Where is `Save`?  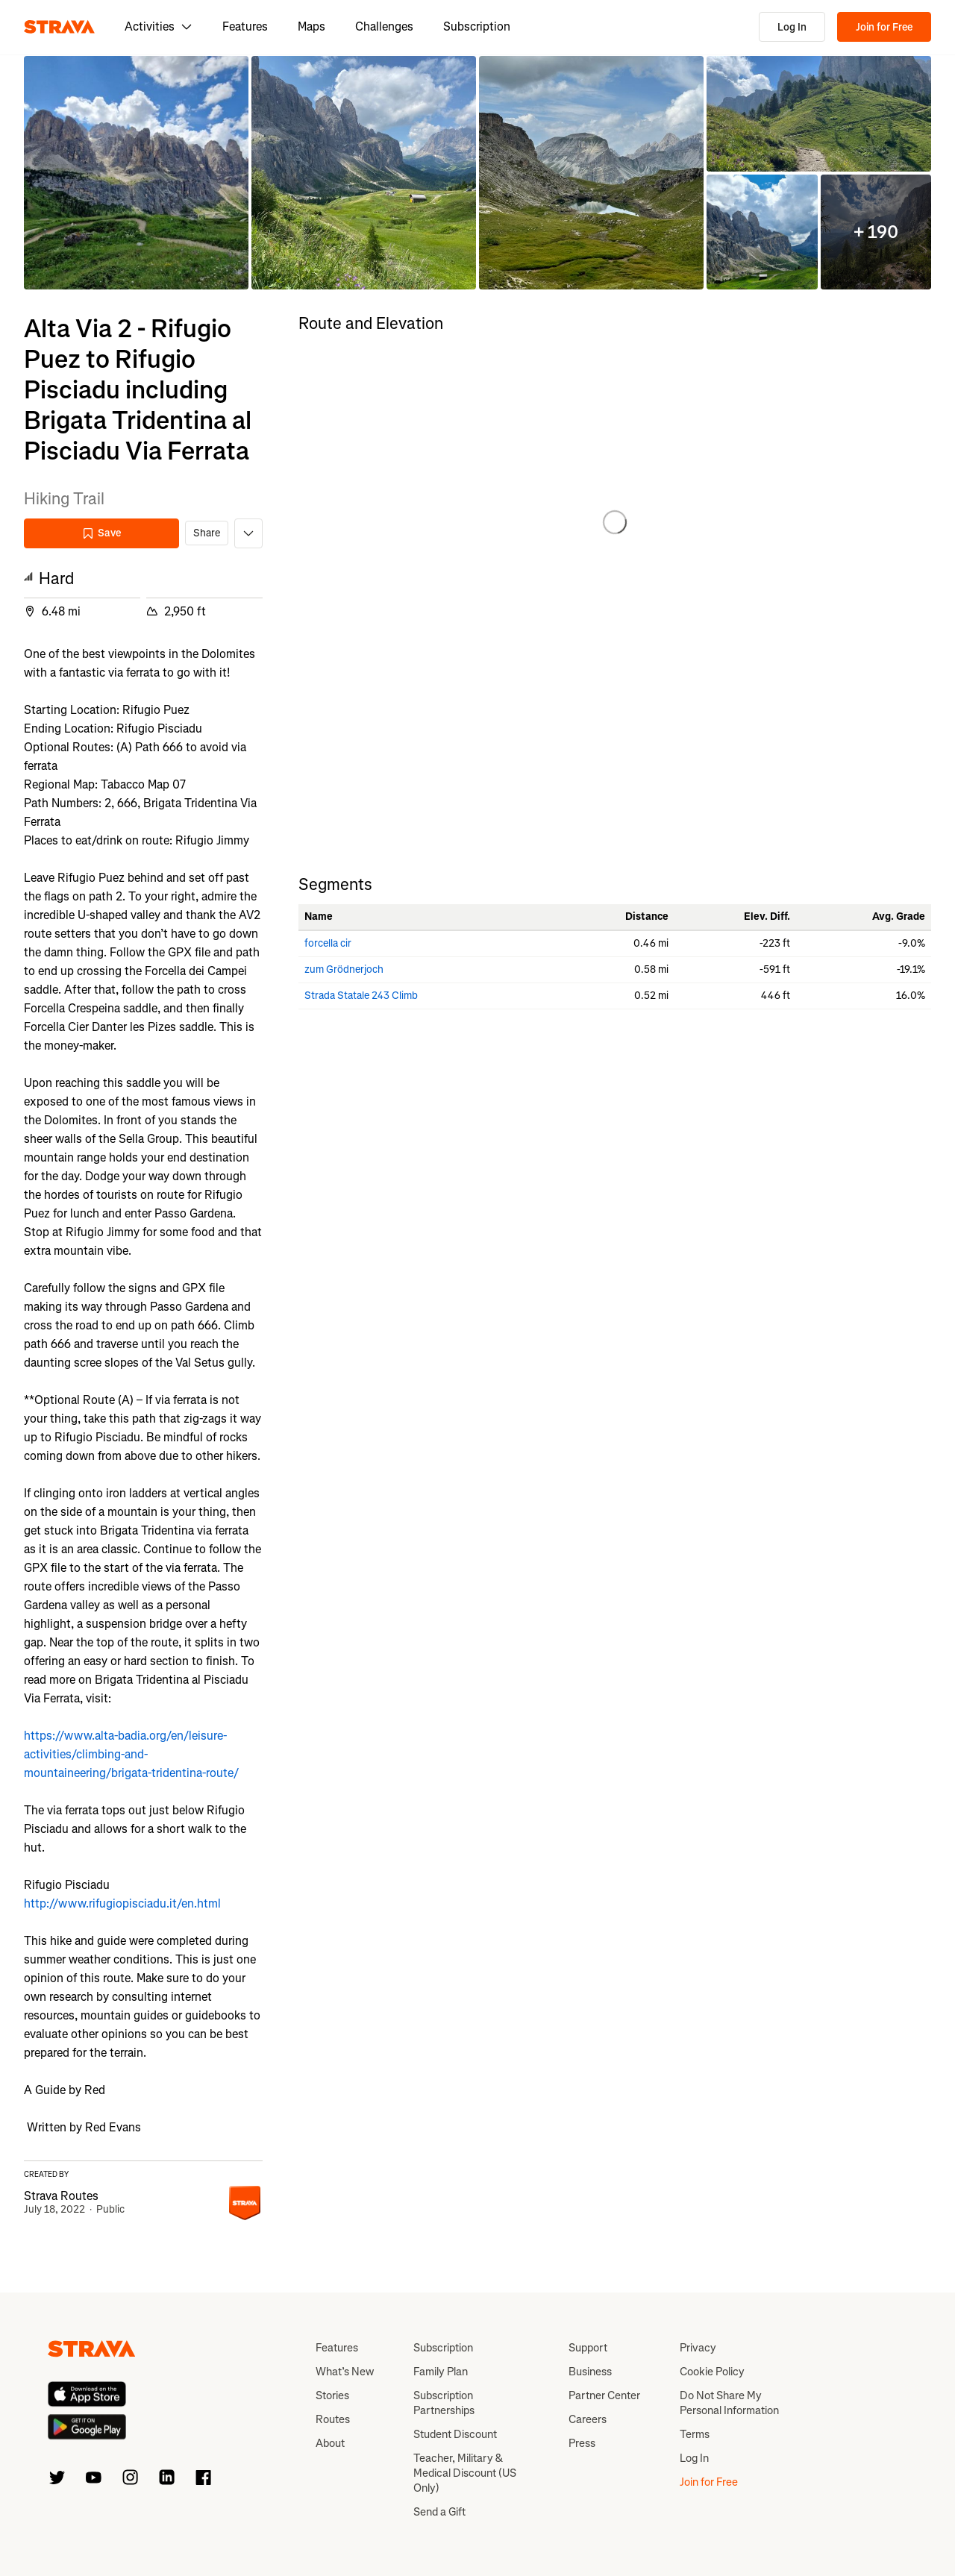 Save is located at coordinates (101, 533).